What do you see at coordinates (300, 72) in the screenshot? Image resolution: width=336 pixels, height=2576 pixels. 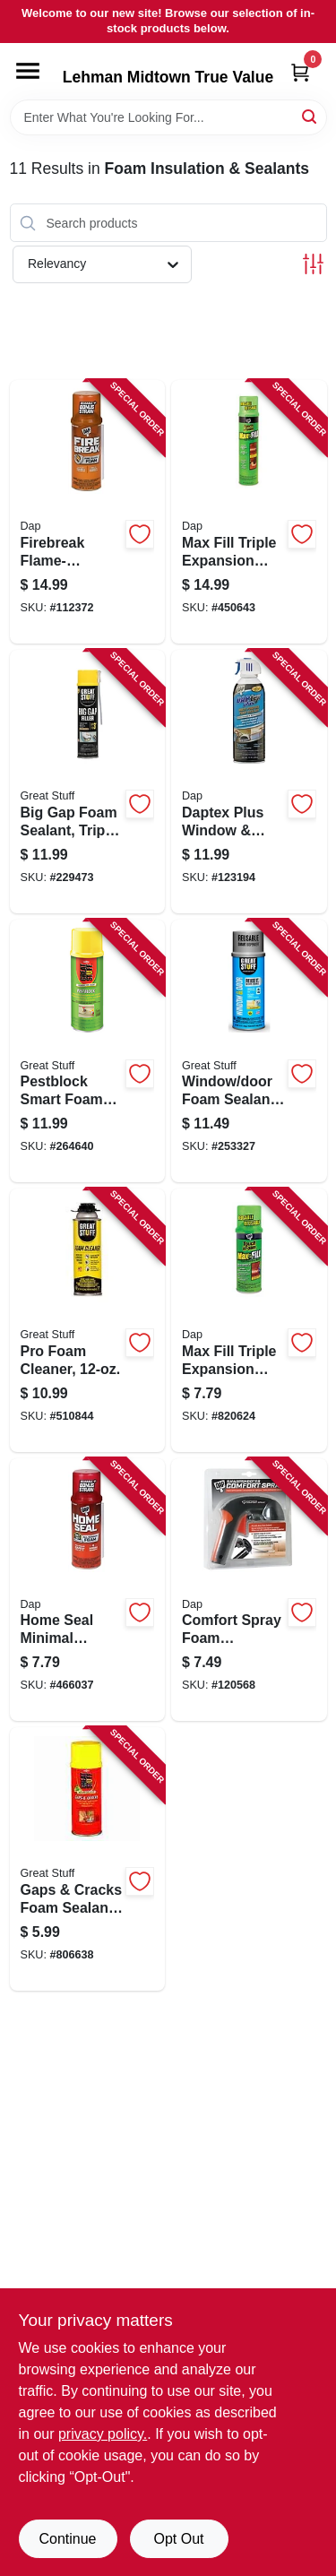 I see `[Cart, 0 Items]` at bounding box center [300, 72].